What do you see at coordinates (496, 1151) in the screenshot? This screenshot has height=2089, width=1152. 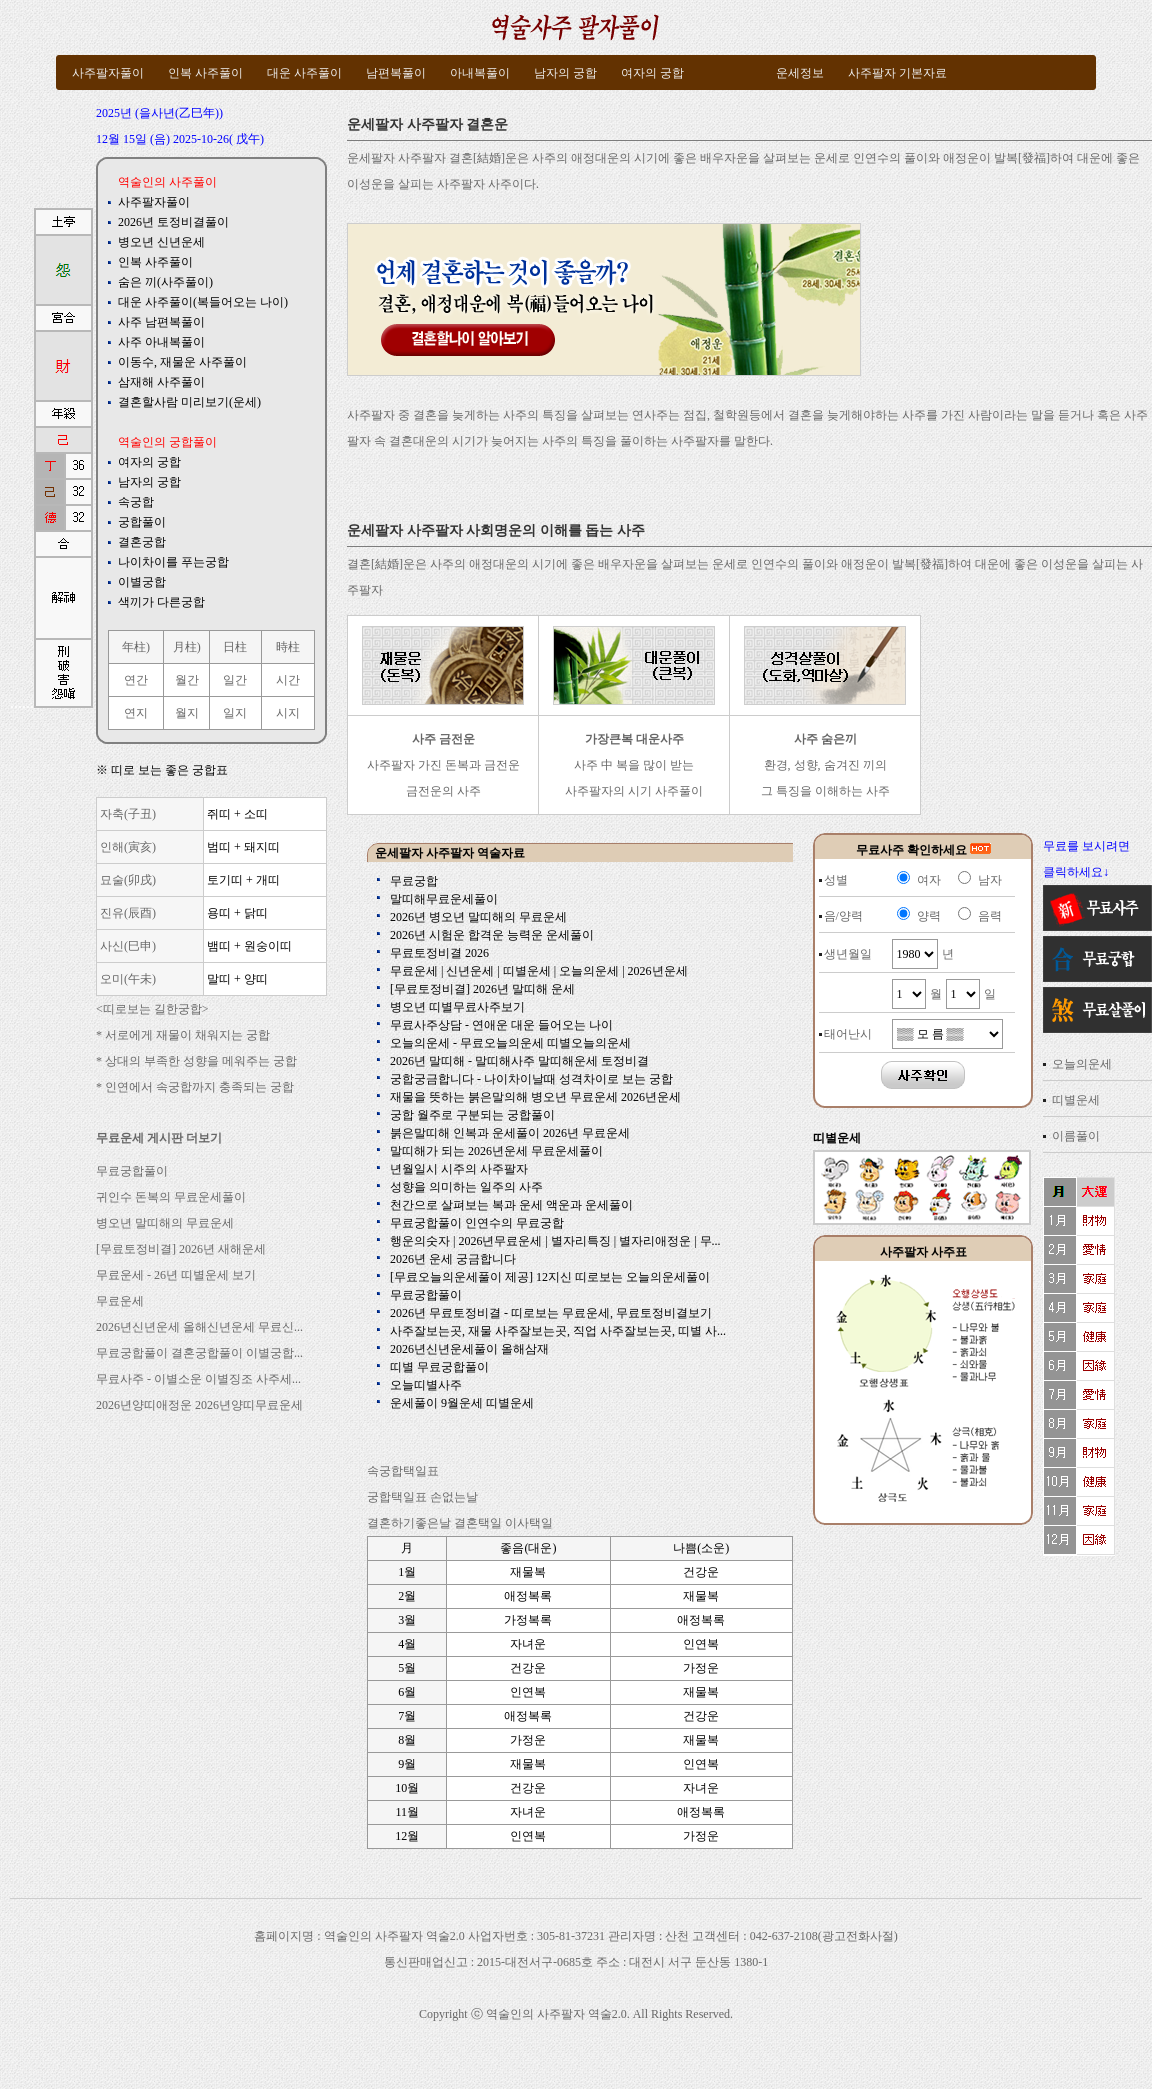 I see `말띠해가 되는 2026년운세 무료운세풀이` at bounding box center [496, 1151].